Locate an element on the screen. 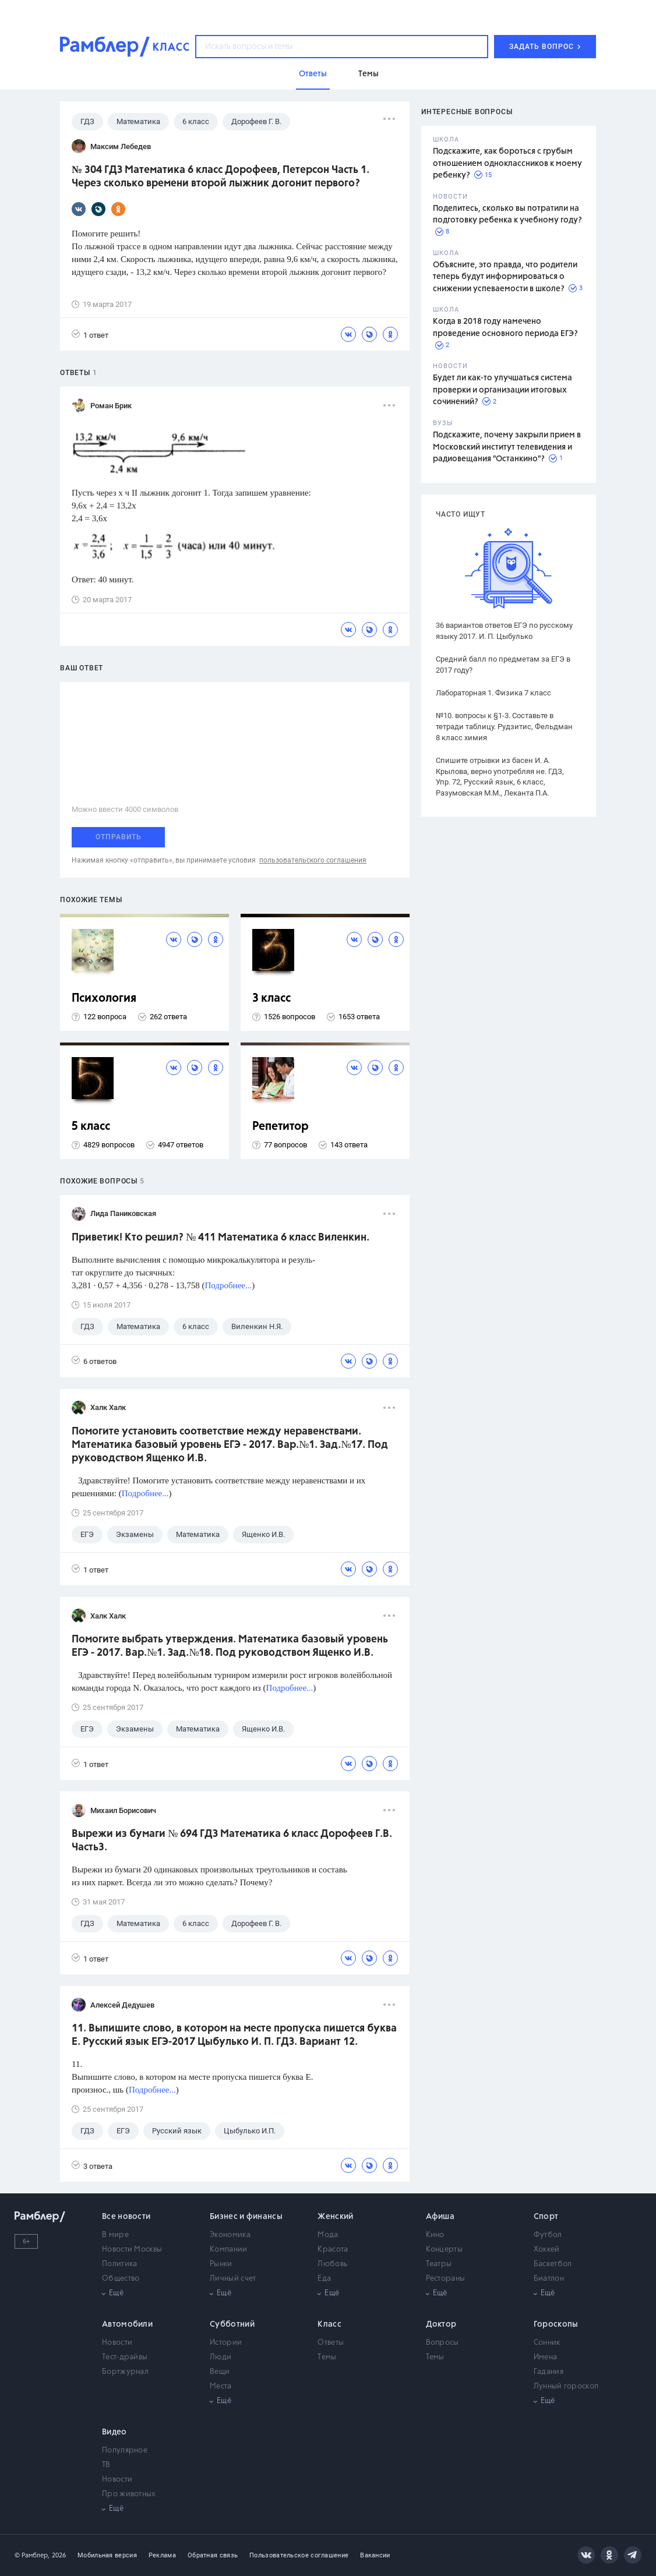 The height and width of the screenshot is (2576, 656). Личный счет is located at coordinates (233, 2278).